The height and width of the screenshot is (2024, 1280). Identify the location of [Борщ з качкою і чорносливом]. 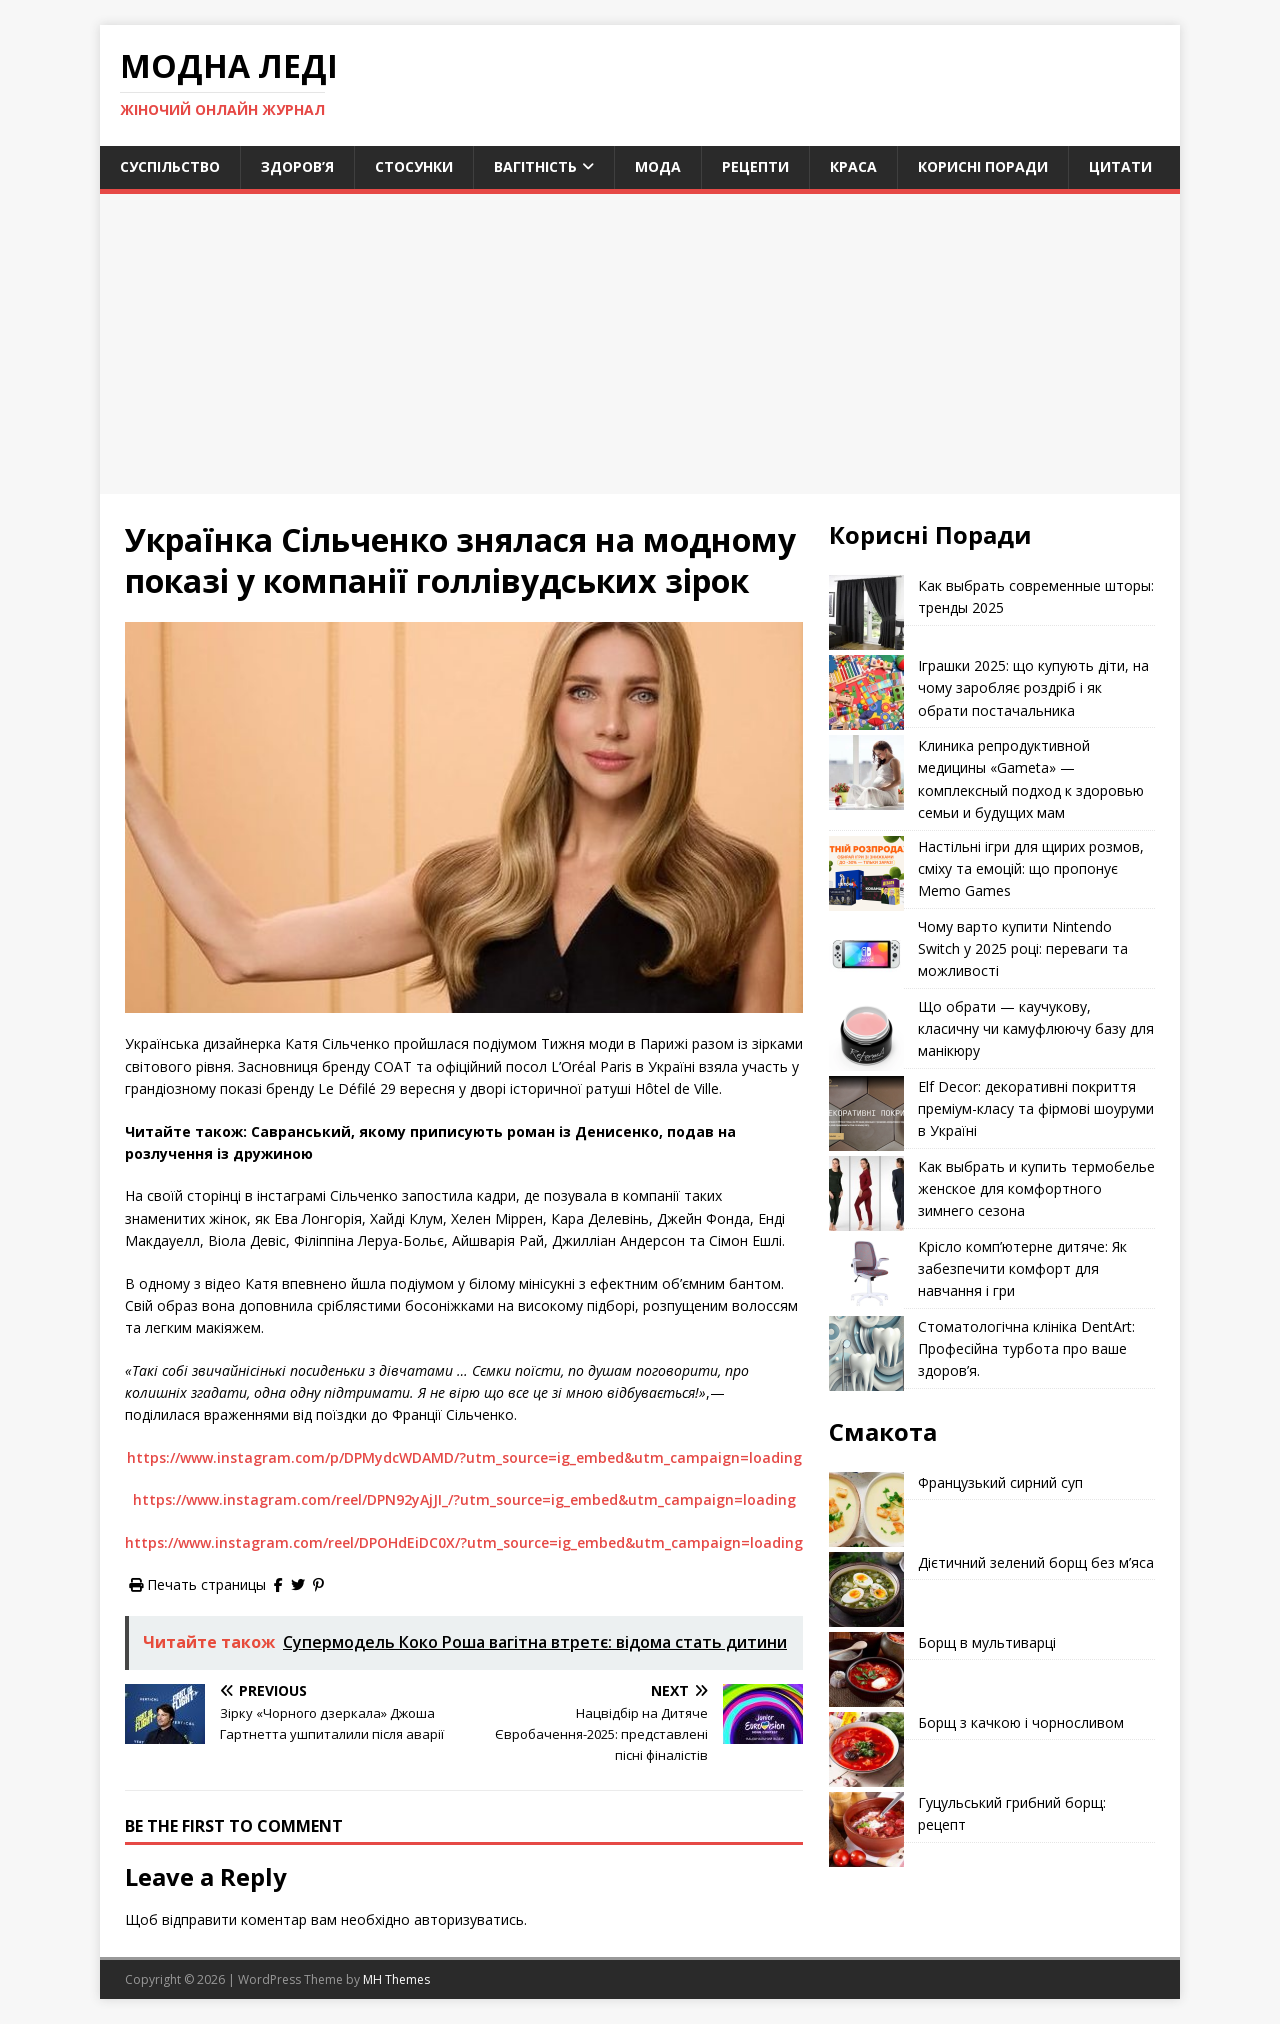
(866, 1749).